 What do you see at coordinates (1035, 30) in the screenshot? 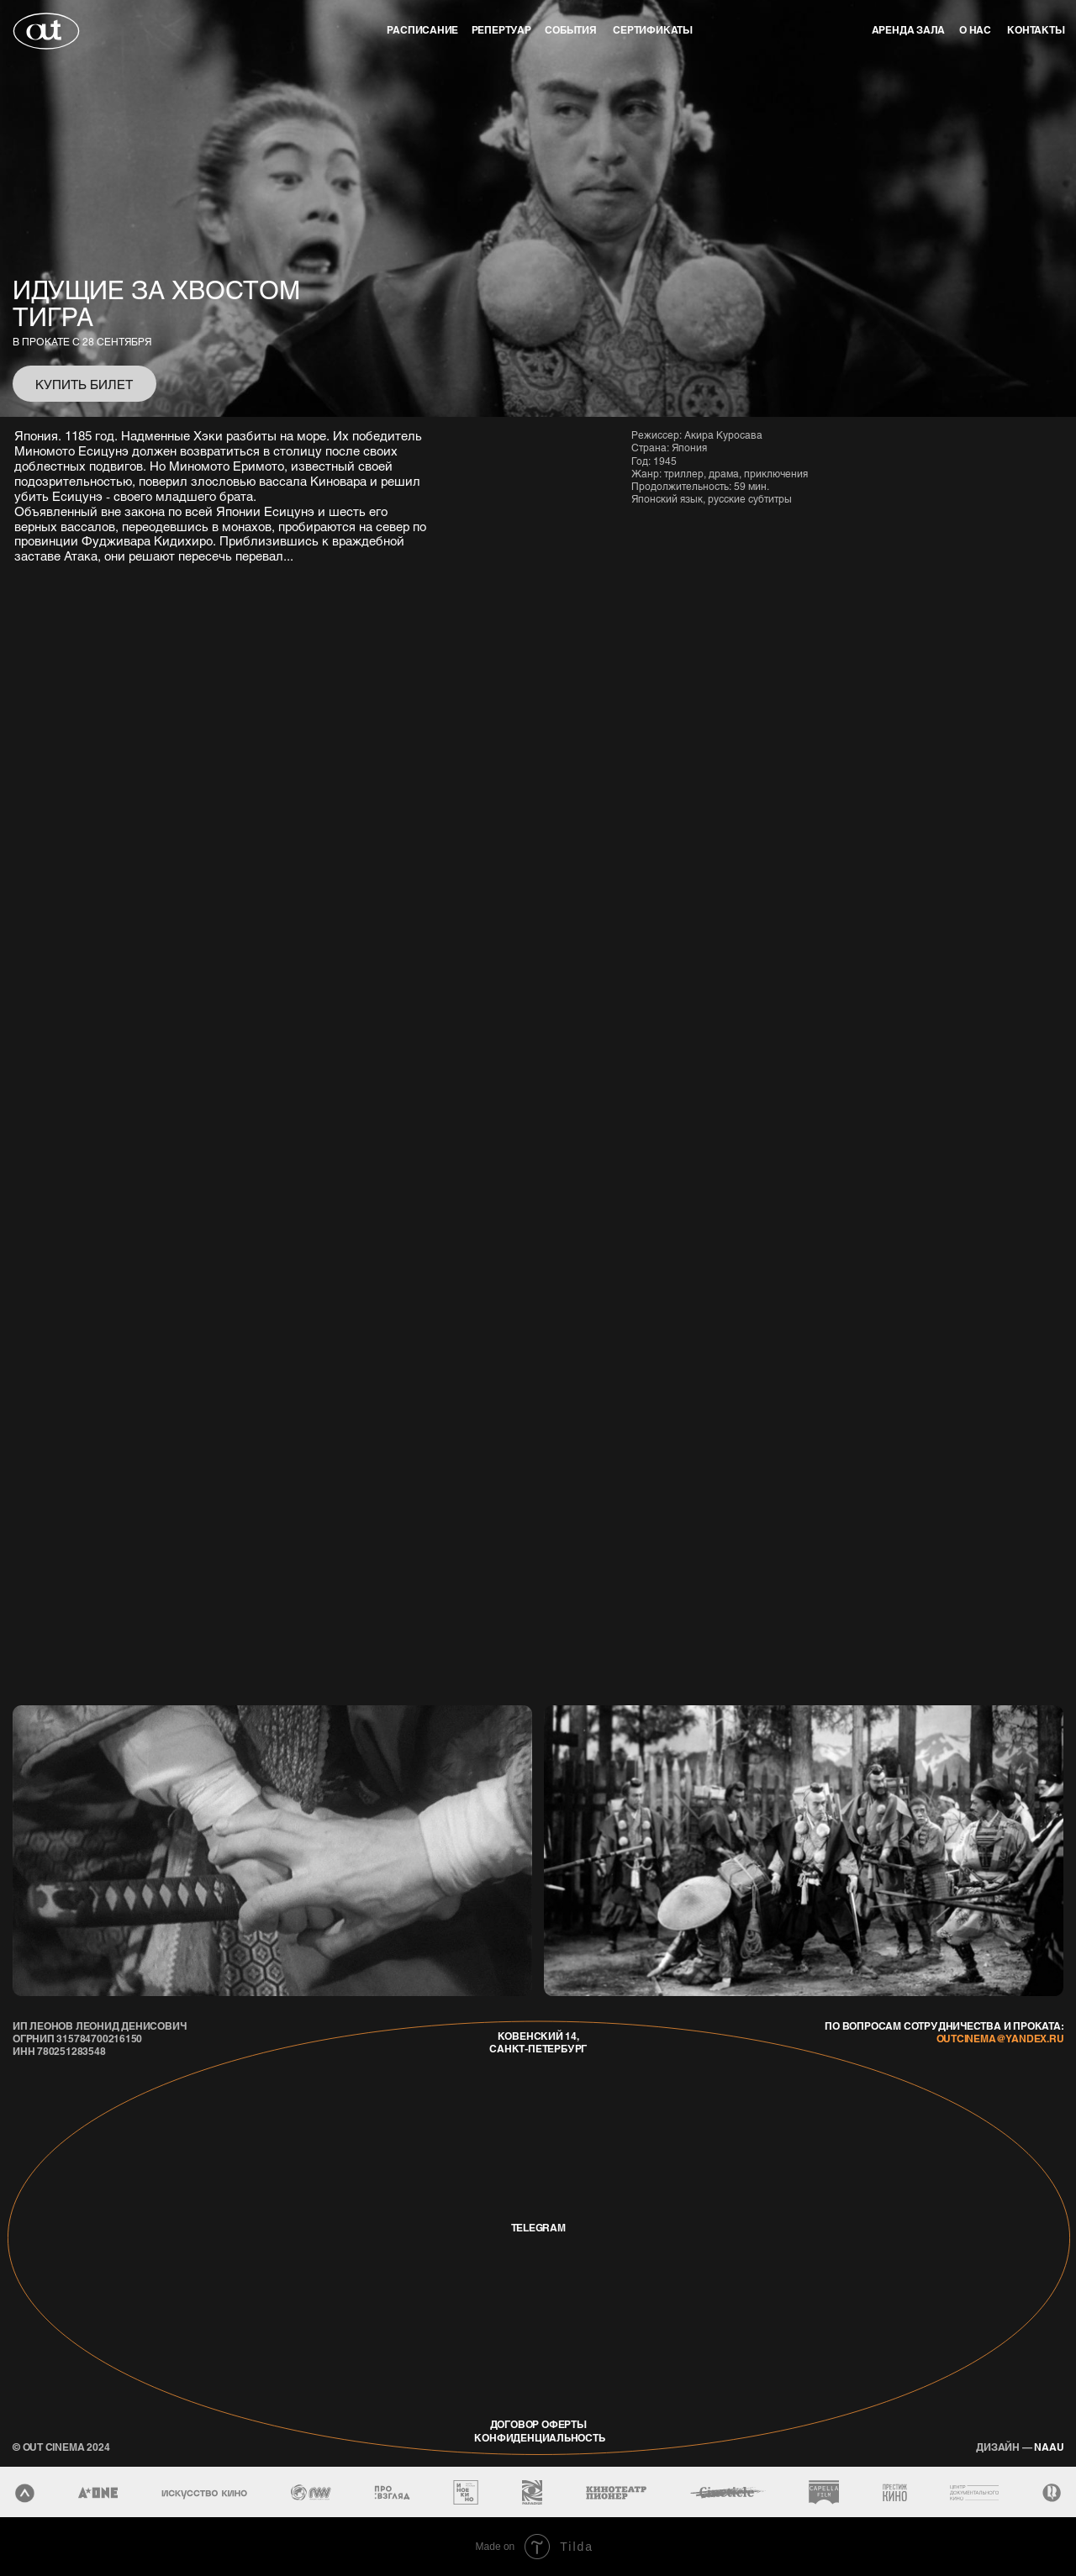
I see `контакты` at bounding box center [1035, 30].